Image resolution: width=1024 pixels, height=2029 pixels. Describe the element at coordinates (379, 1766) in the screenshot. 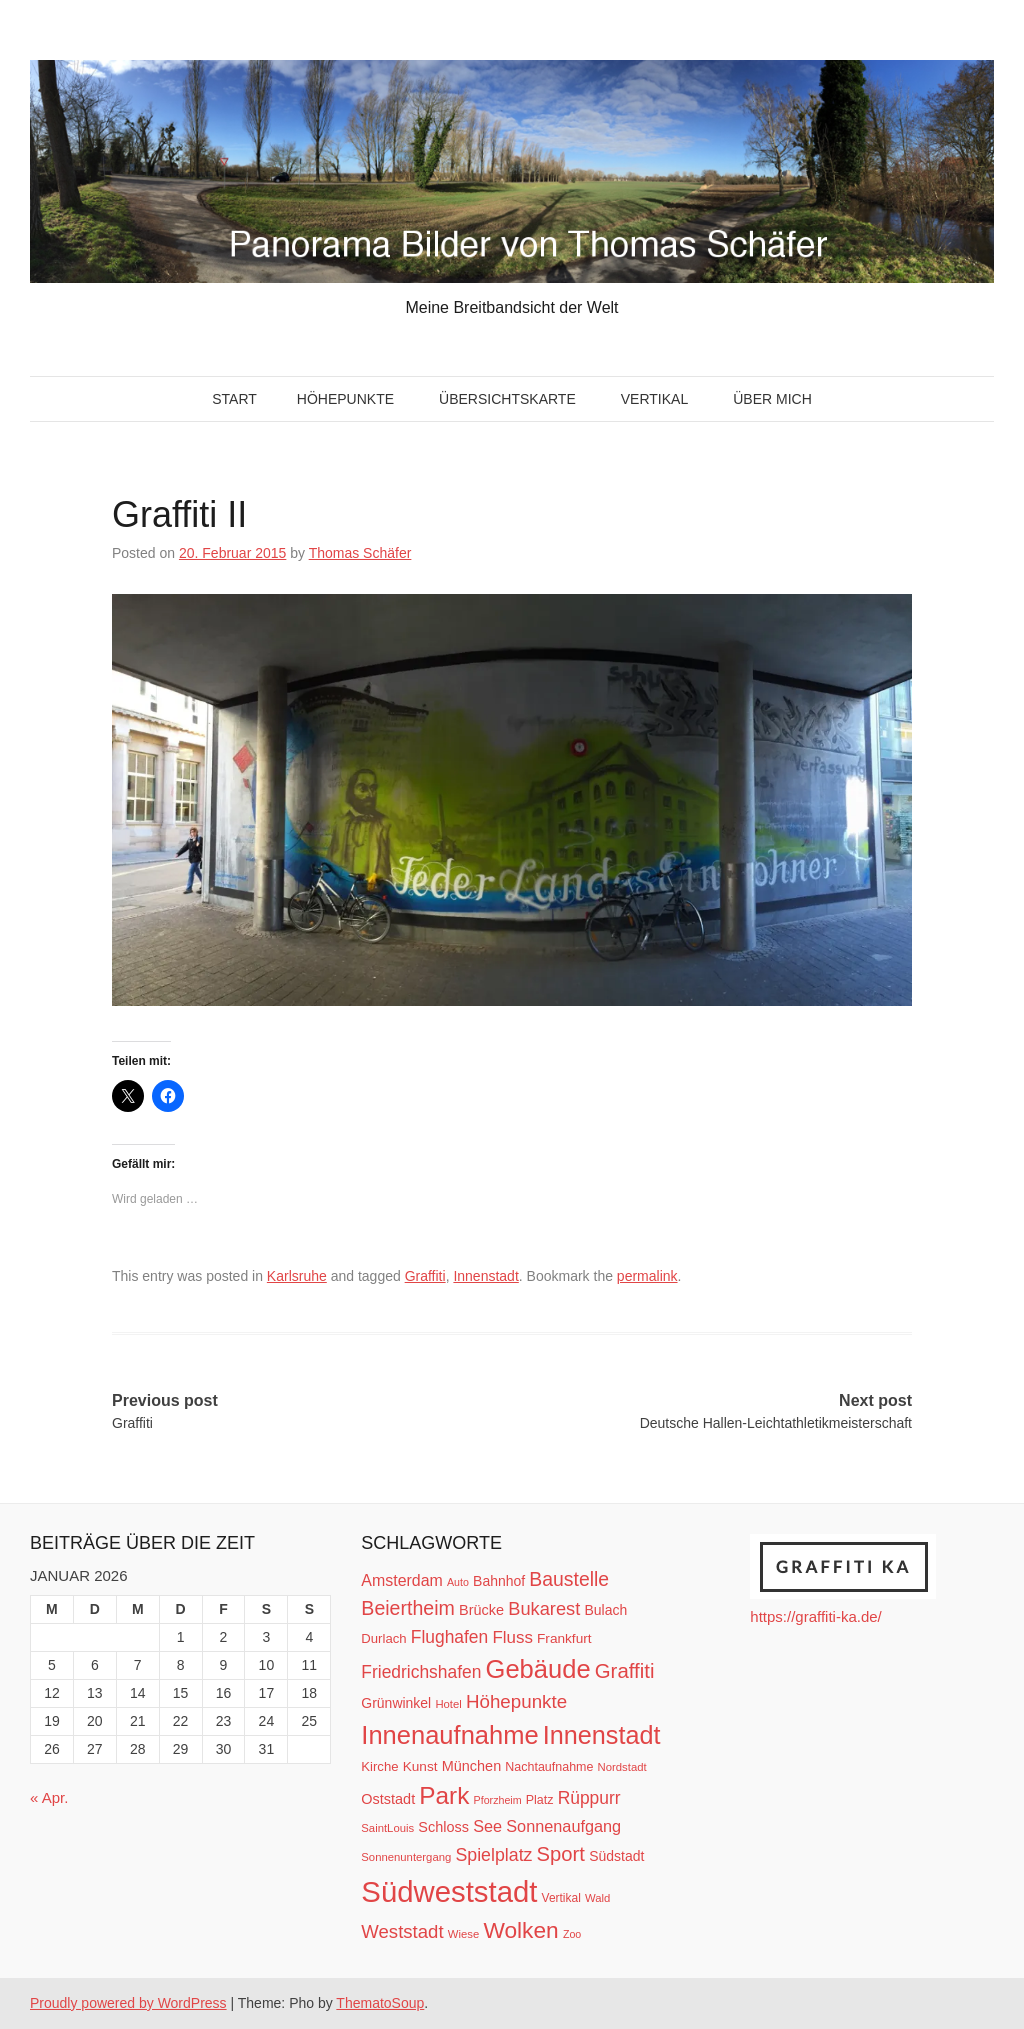

I see `Kirche [Kirche (13 Einträge)]` at that location.